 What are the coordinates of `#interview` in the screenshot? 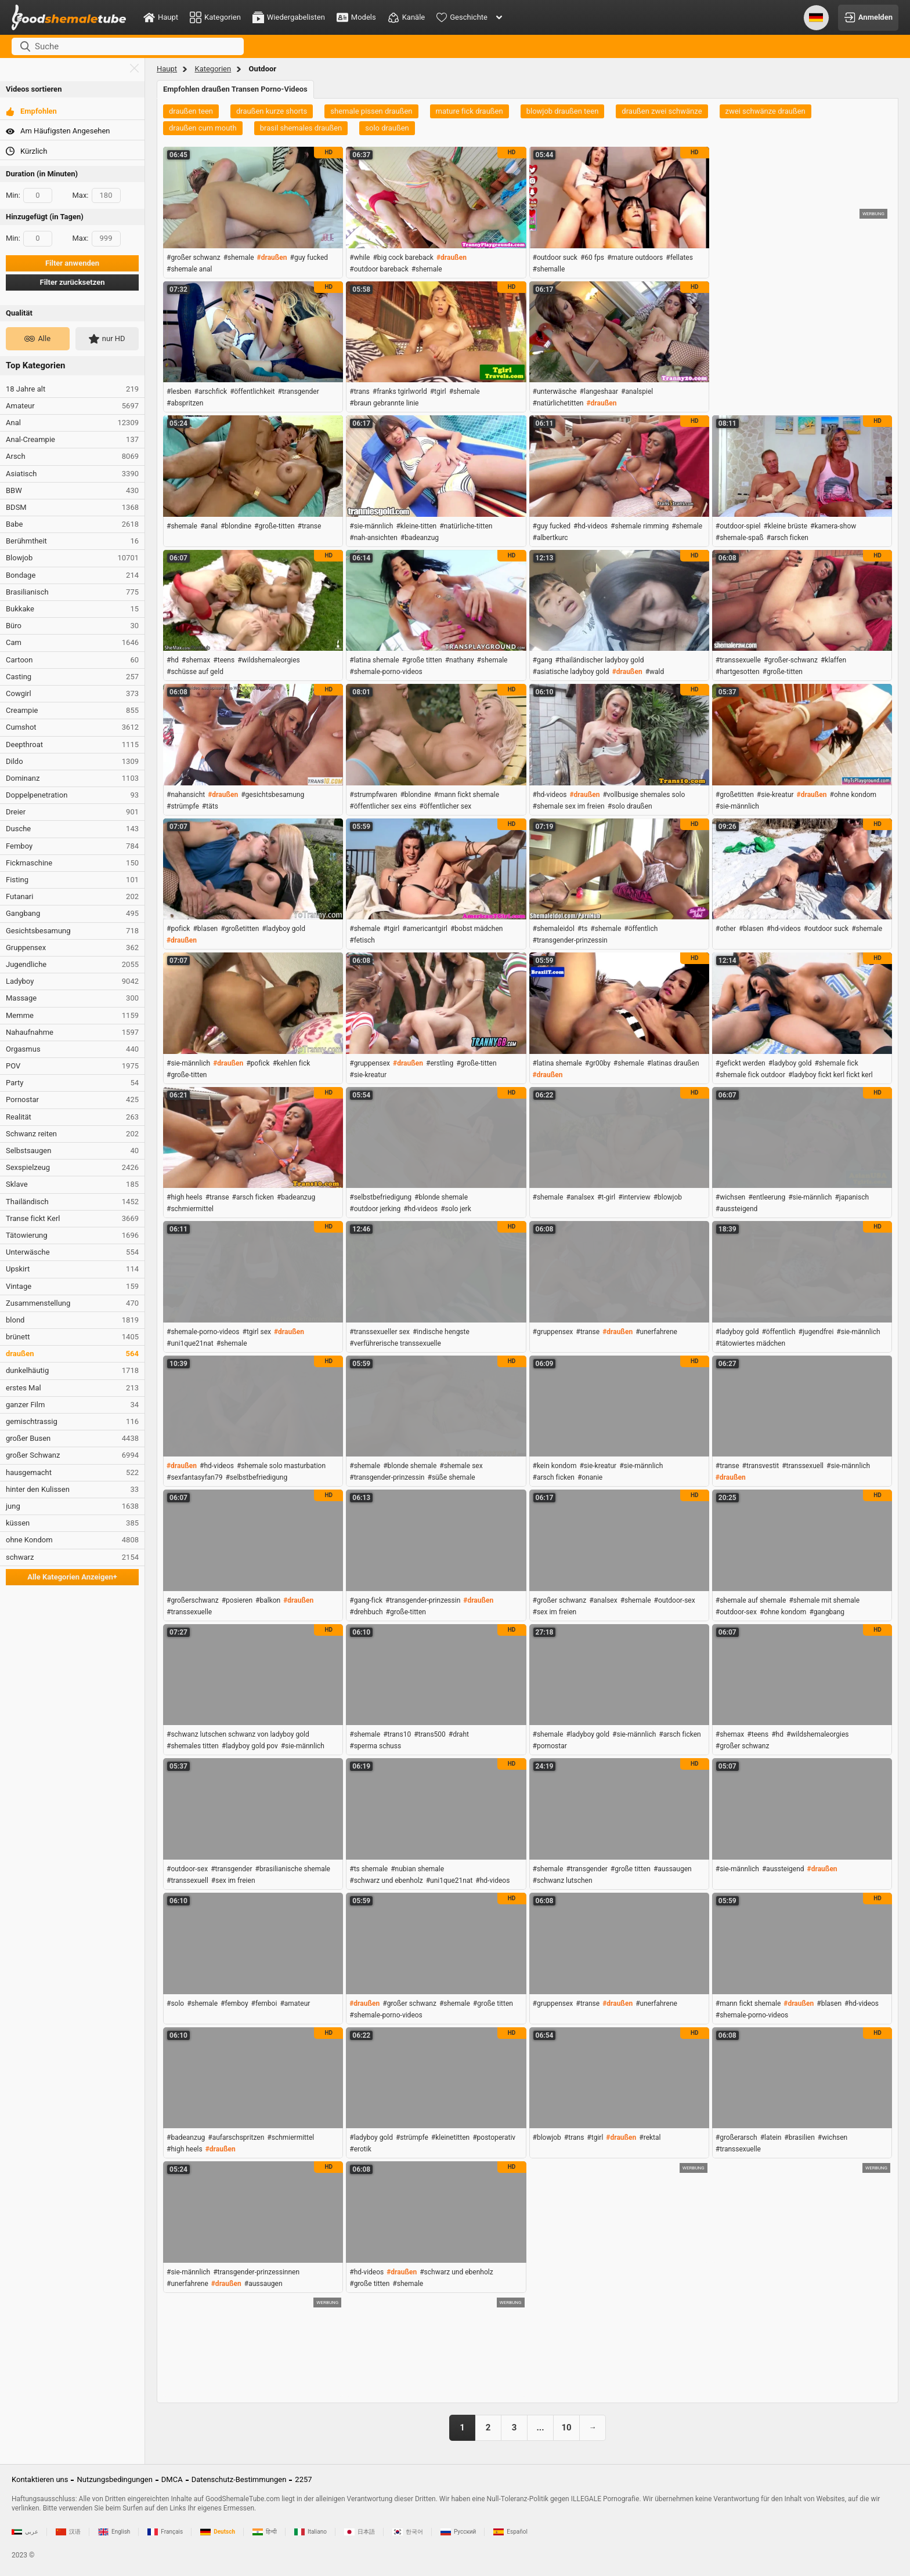 It's located at (634, 1197).